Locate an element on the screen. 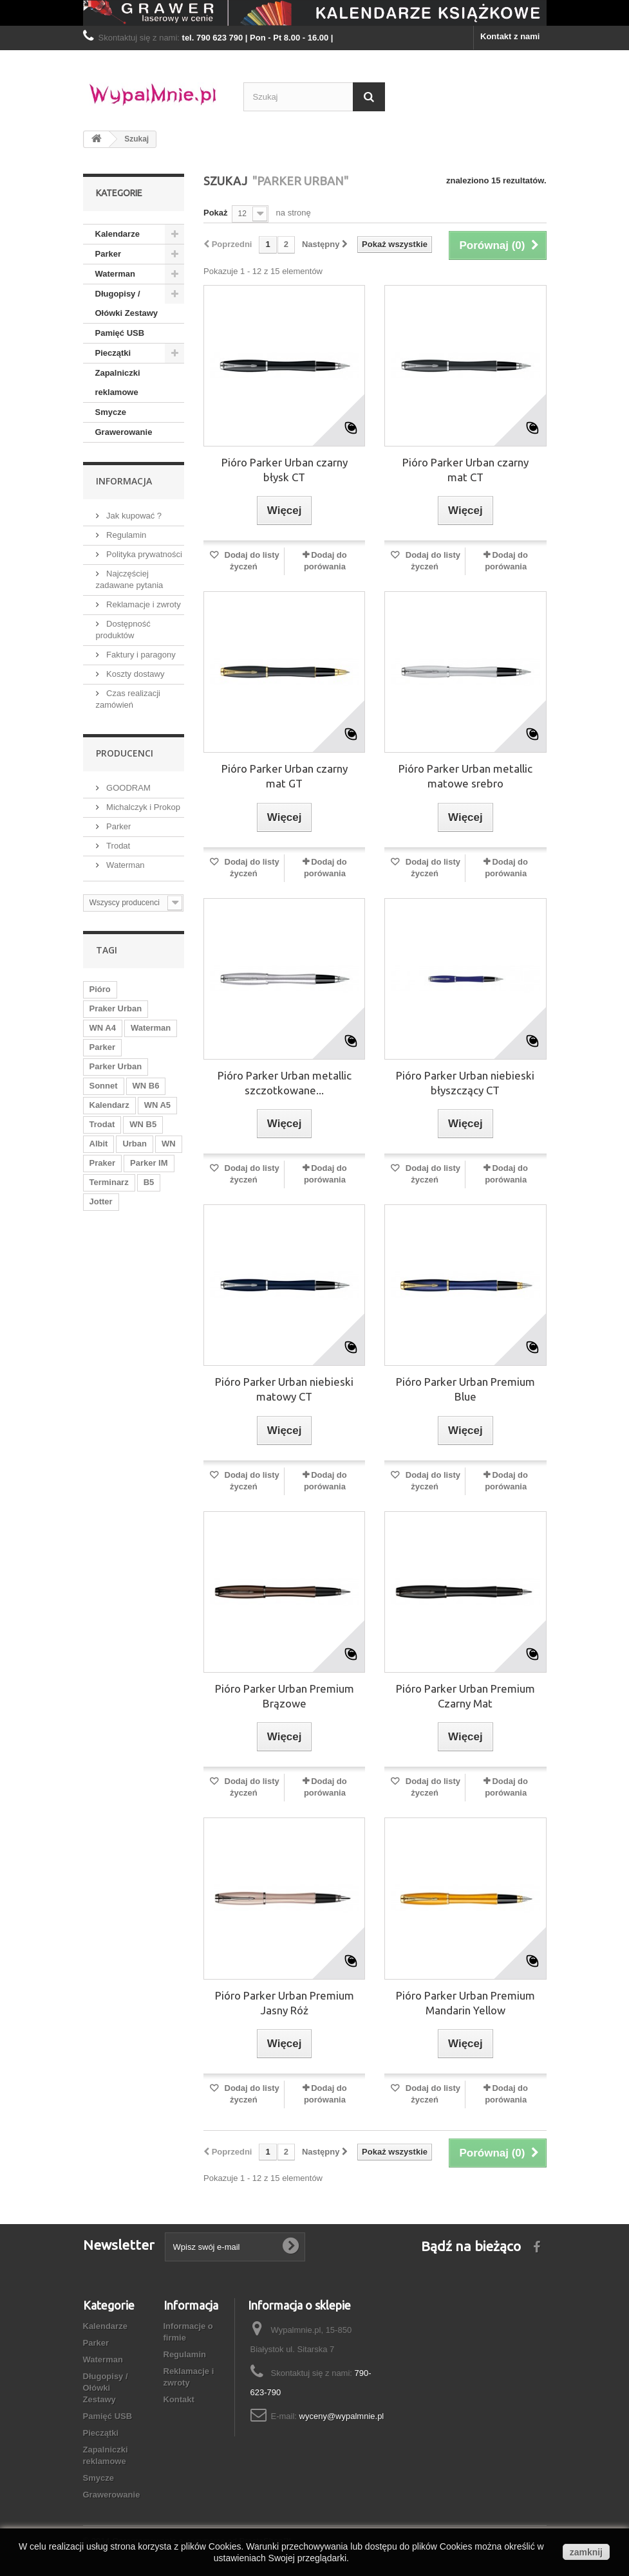 The image size is (629, 2576). Grawerowanie is located at coordinates (124, 432).